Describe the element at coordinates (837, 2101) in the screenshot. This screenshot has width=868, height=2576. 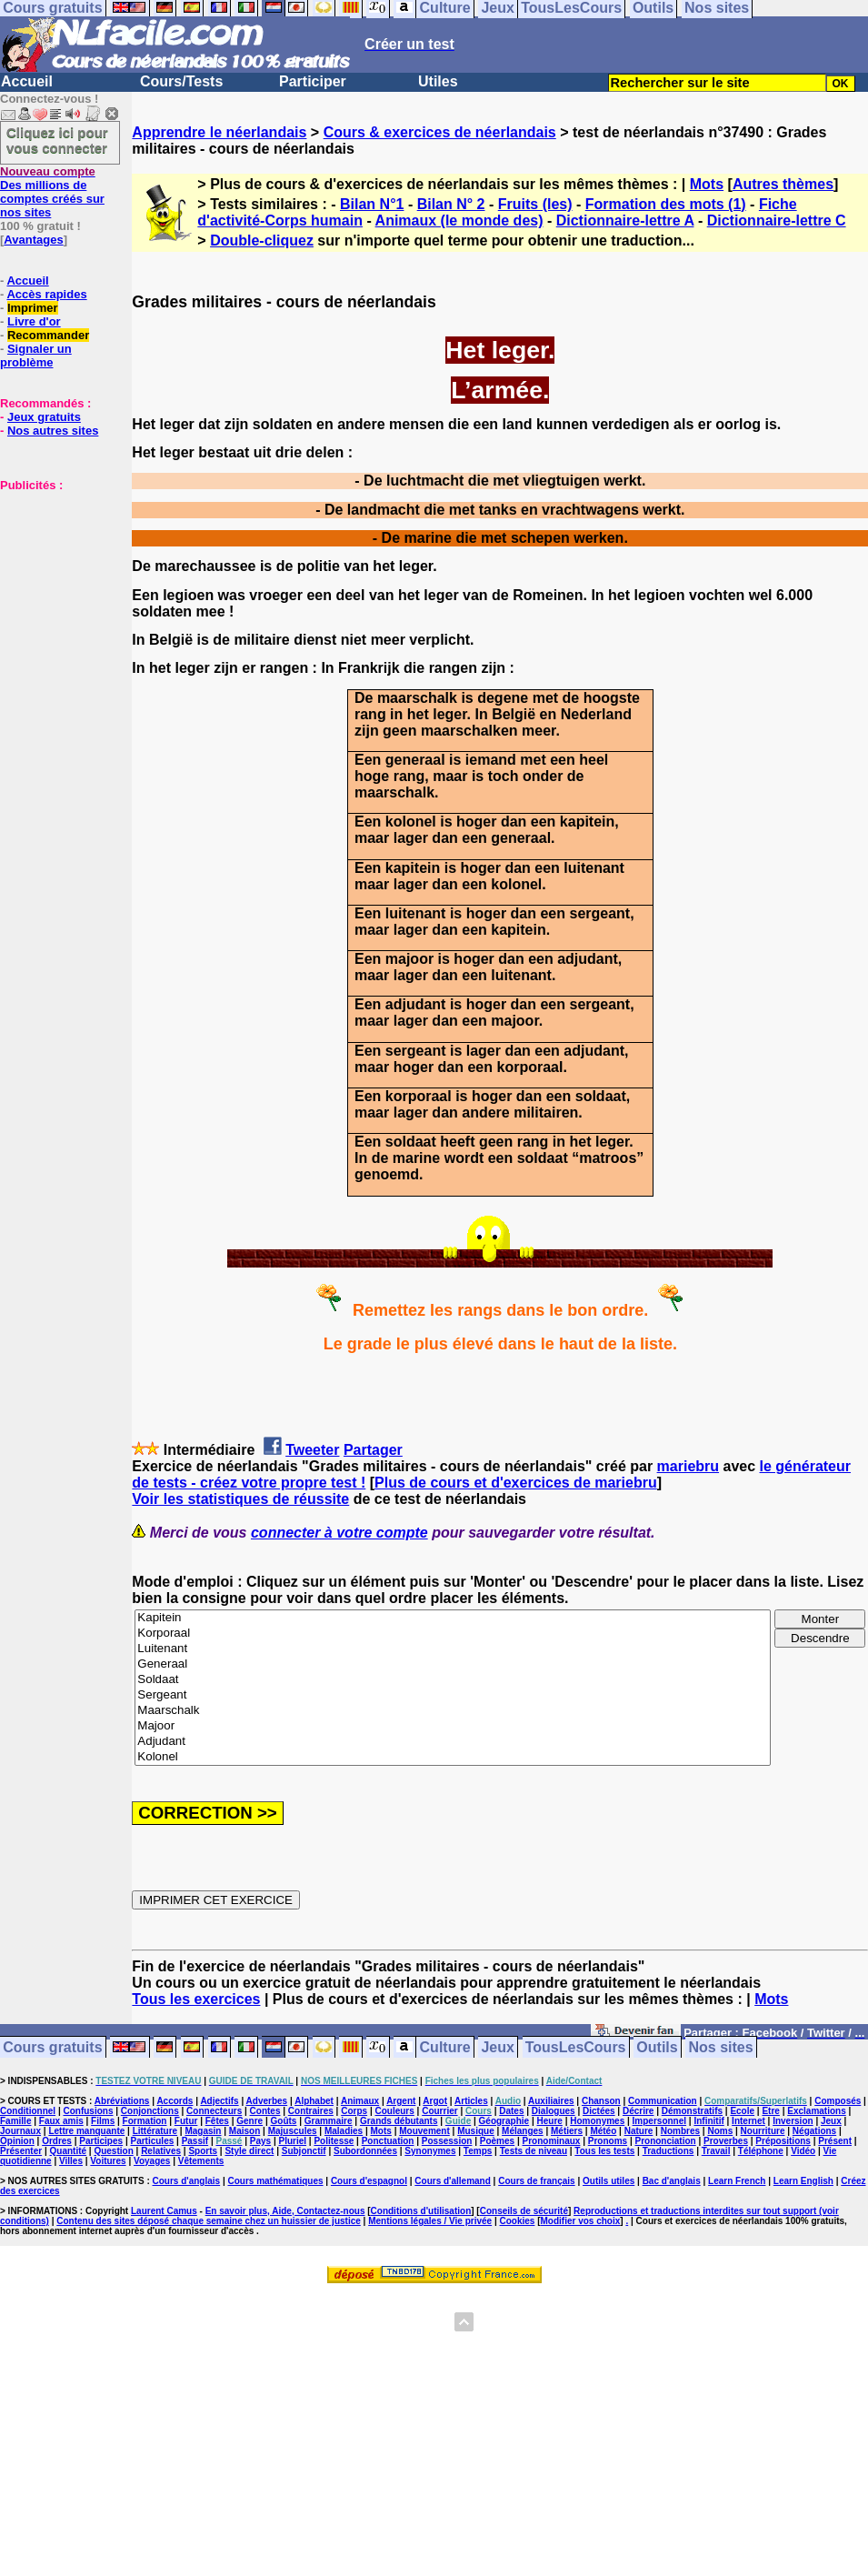
I see `Composés` at that location.